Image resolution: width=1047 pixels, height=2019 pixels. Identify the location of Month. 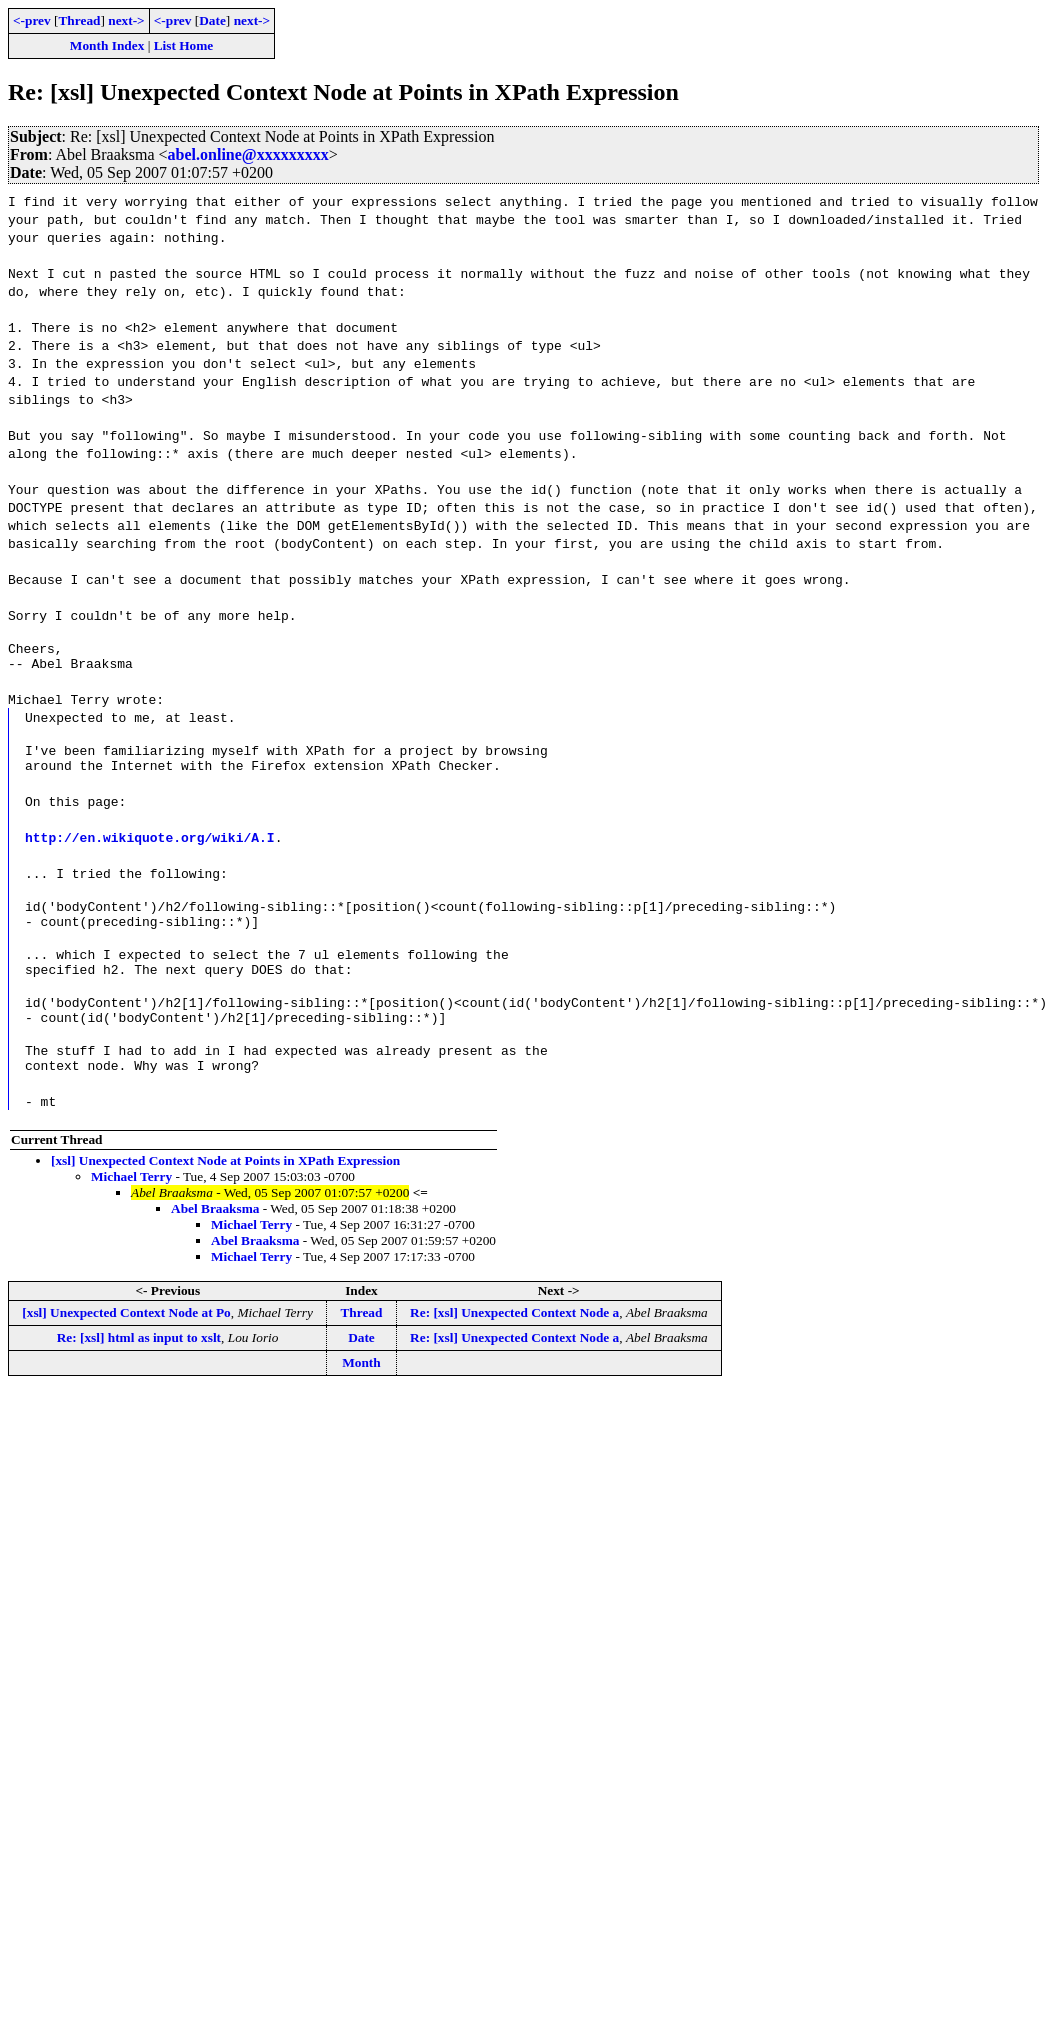
(361, 1398).